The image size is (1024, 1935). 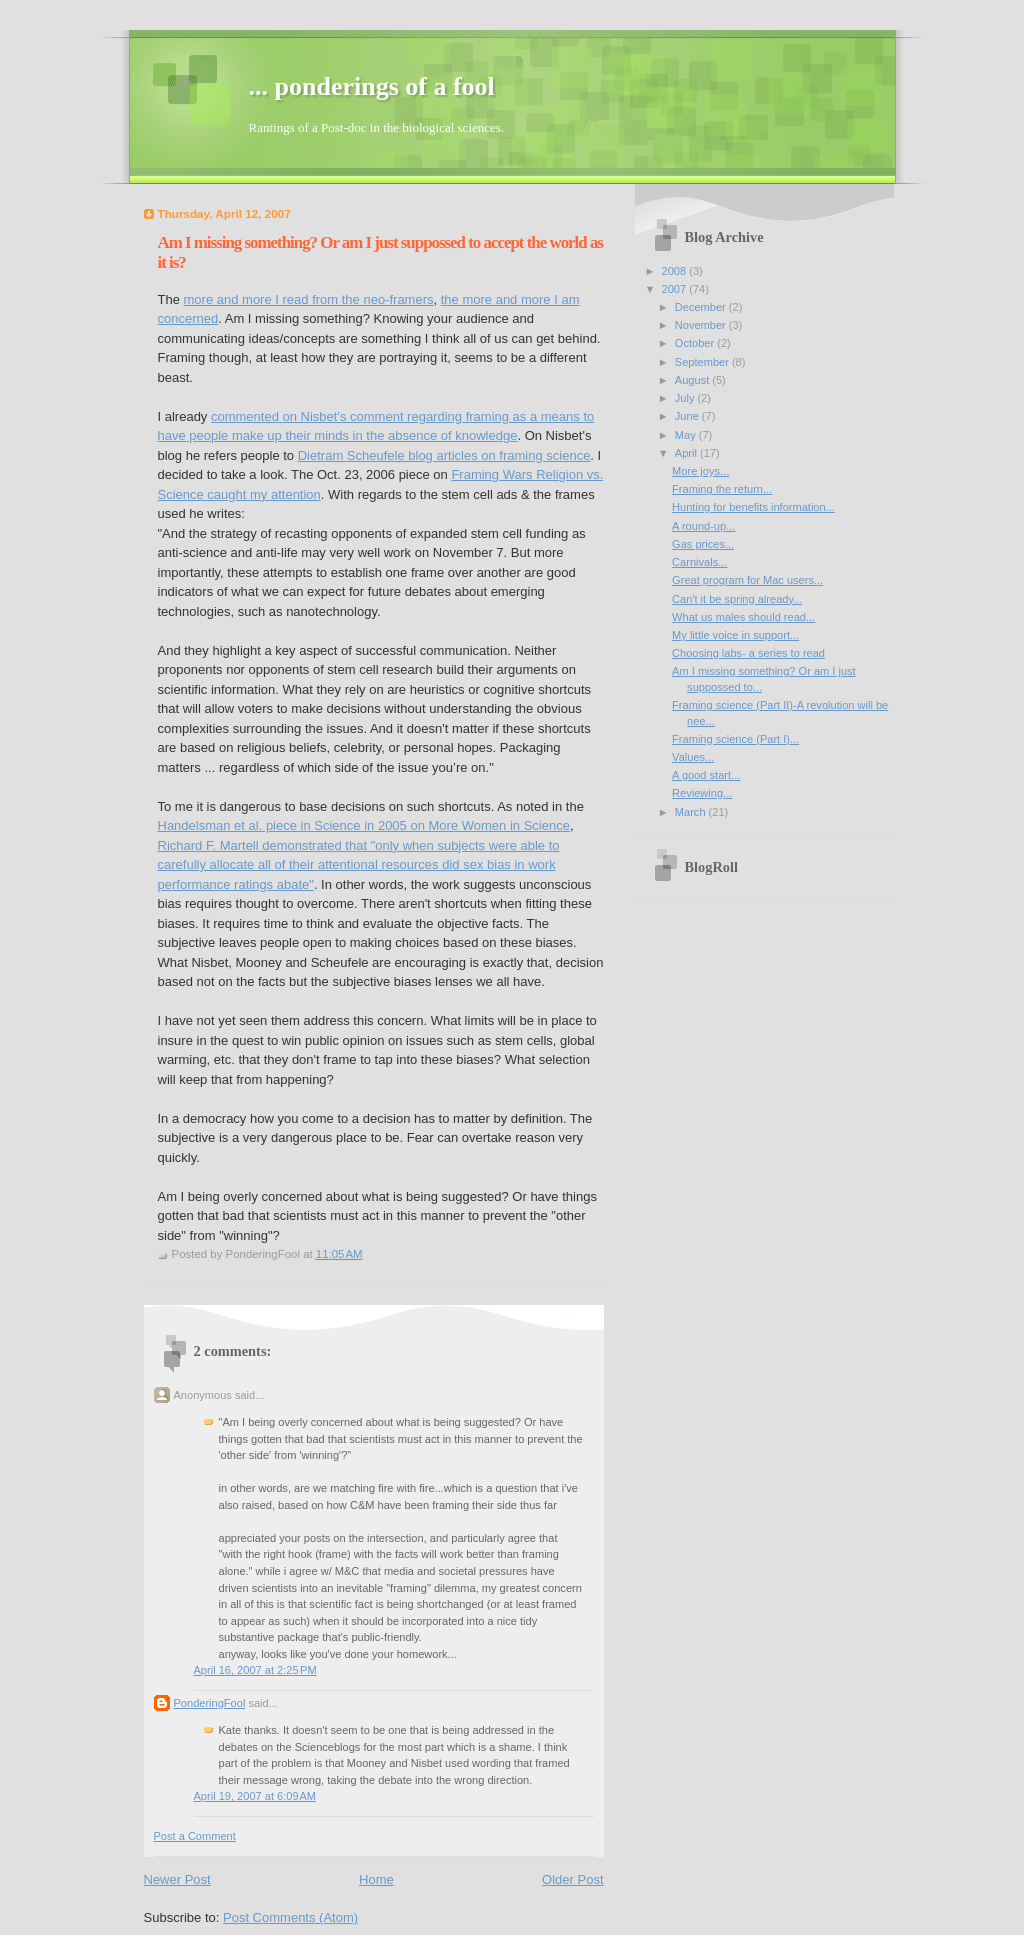 I want to click on What us males should read..., so click(x=743, y=617).